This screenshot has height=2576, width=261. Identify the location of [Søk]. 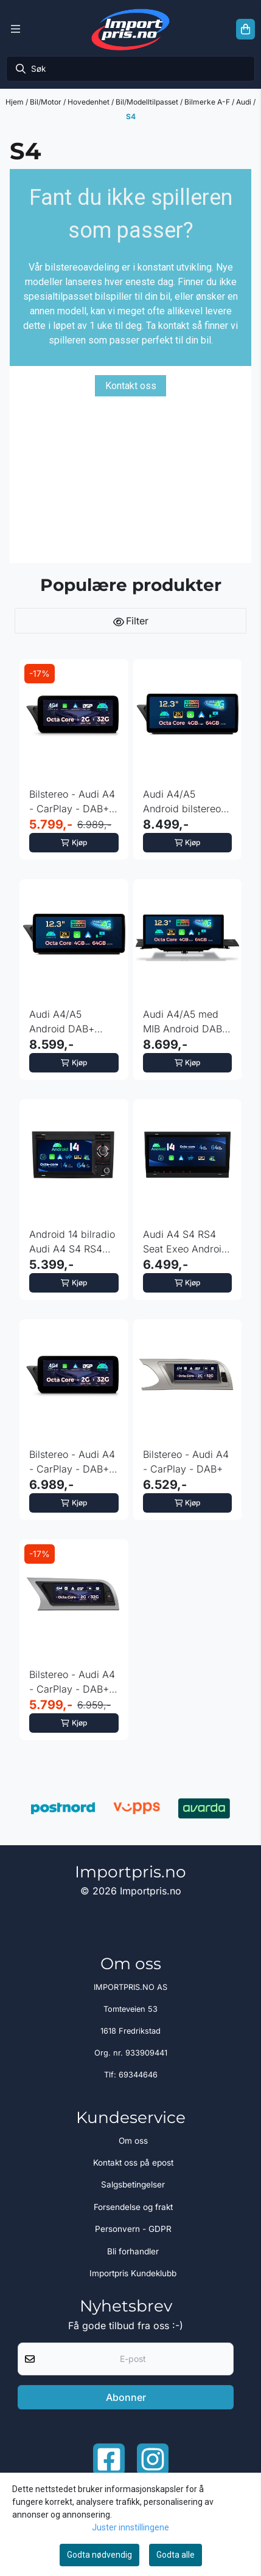
(130, 68).